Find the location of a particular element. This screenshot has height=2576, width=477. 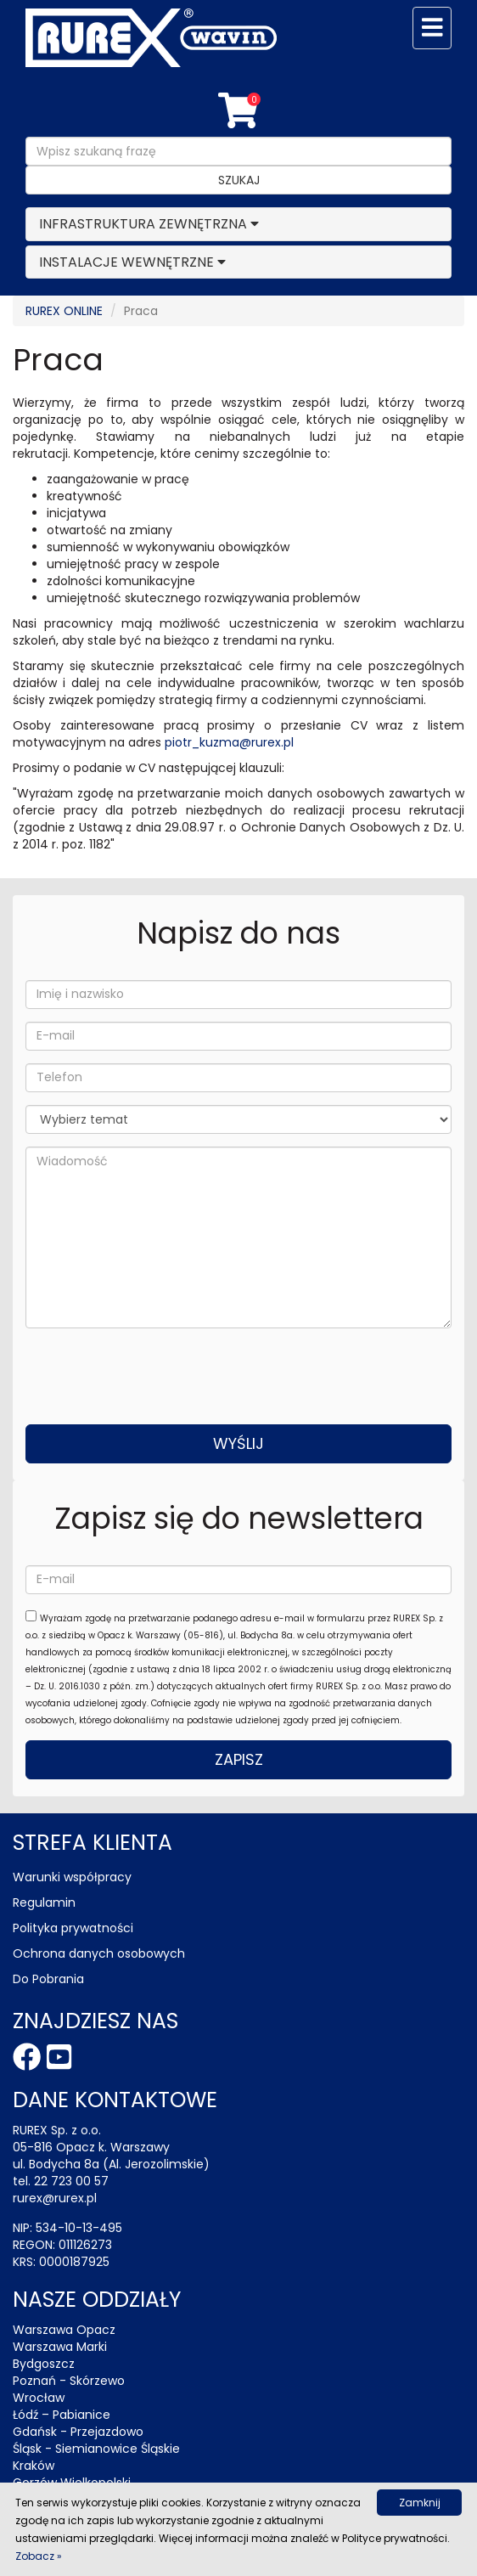

Bydgoszcz is located at coordinates (44, 2363).